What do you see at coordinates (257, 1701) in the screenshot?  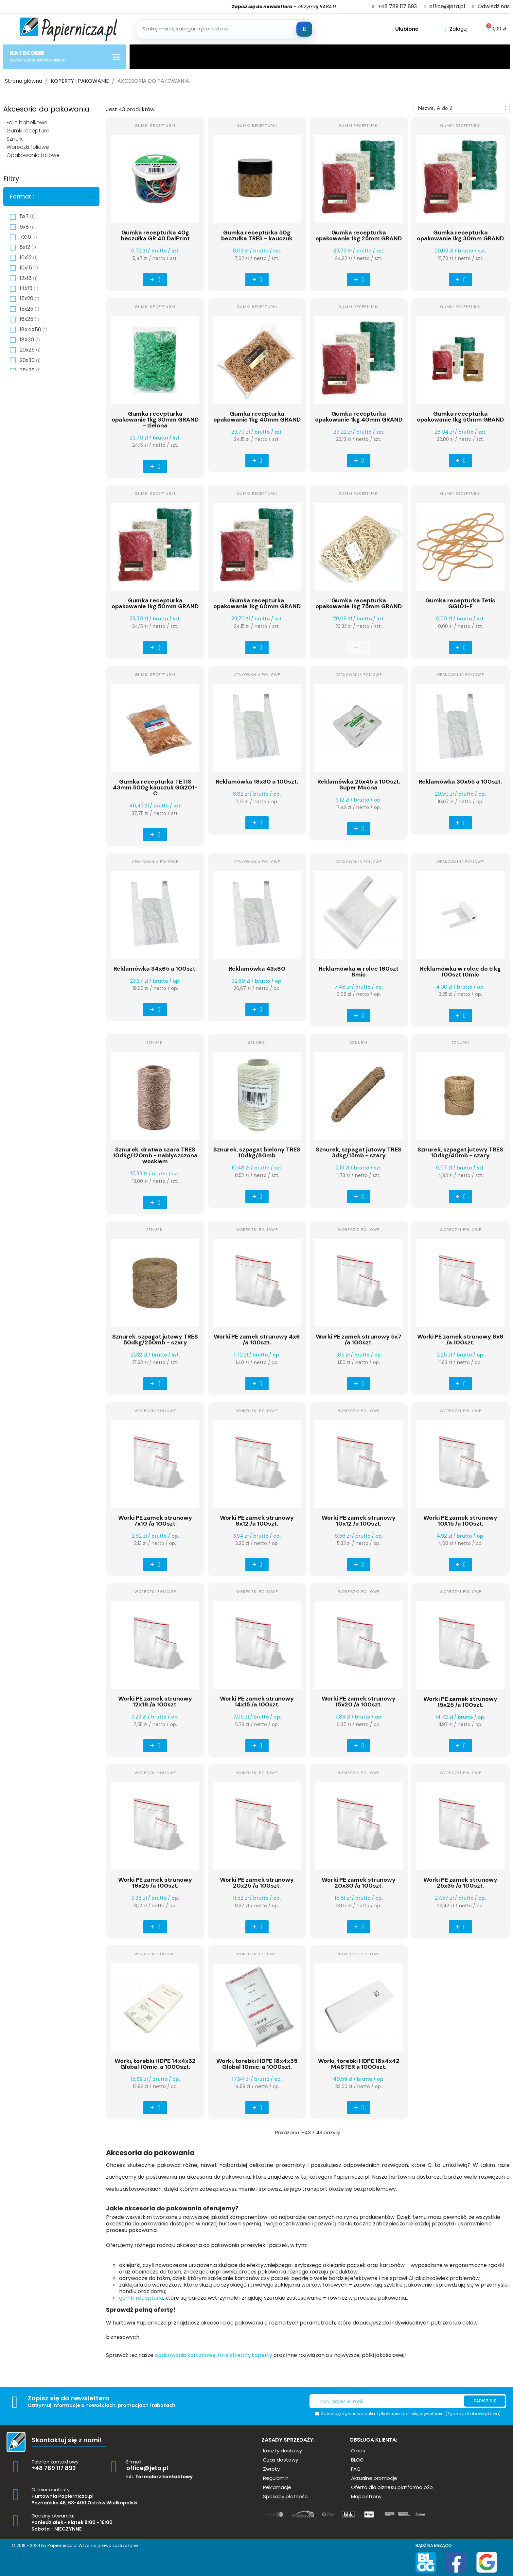 I see `Worki PE zamek strunowy 14x15 /a 100szt.` at bounding box center [257, 1701].